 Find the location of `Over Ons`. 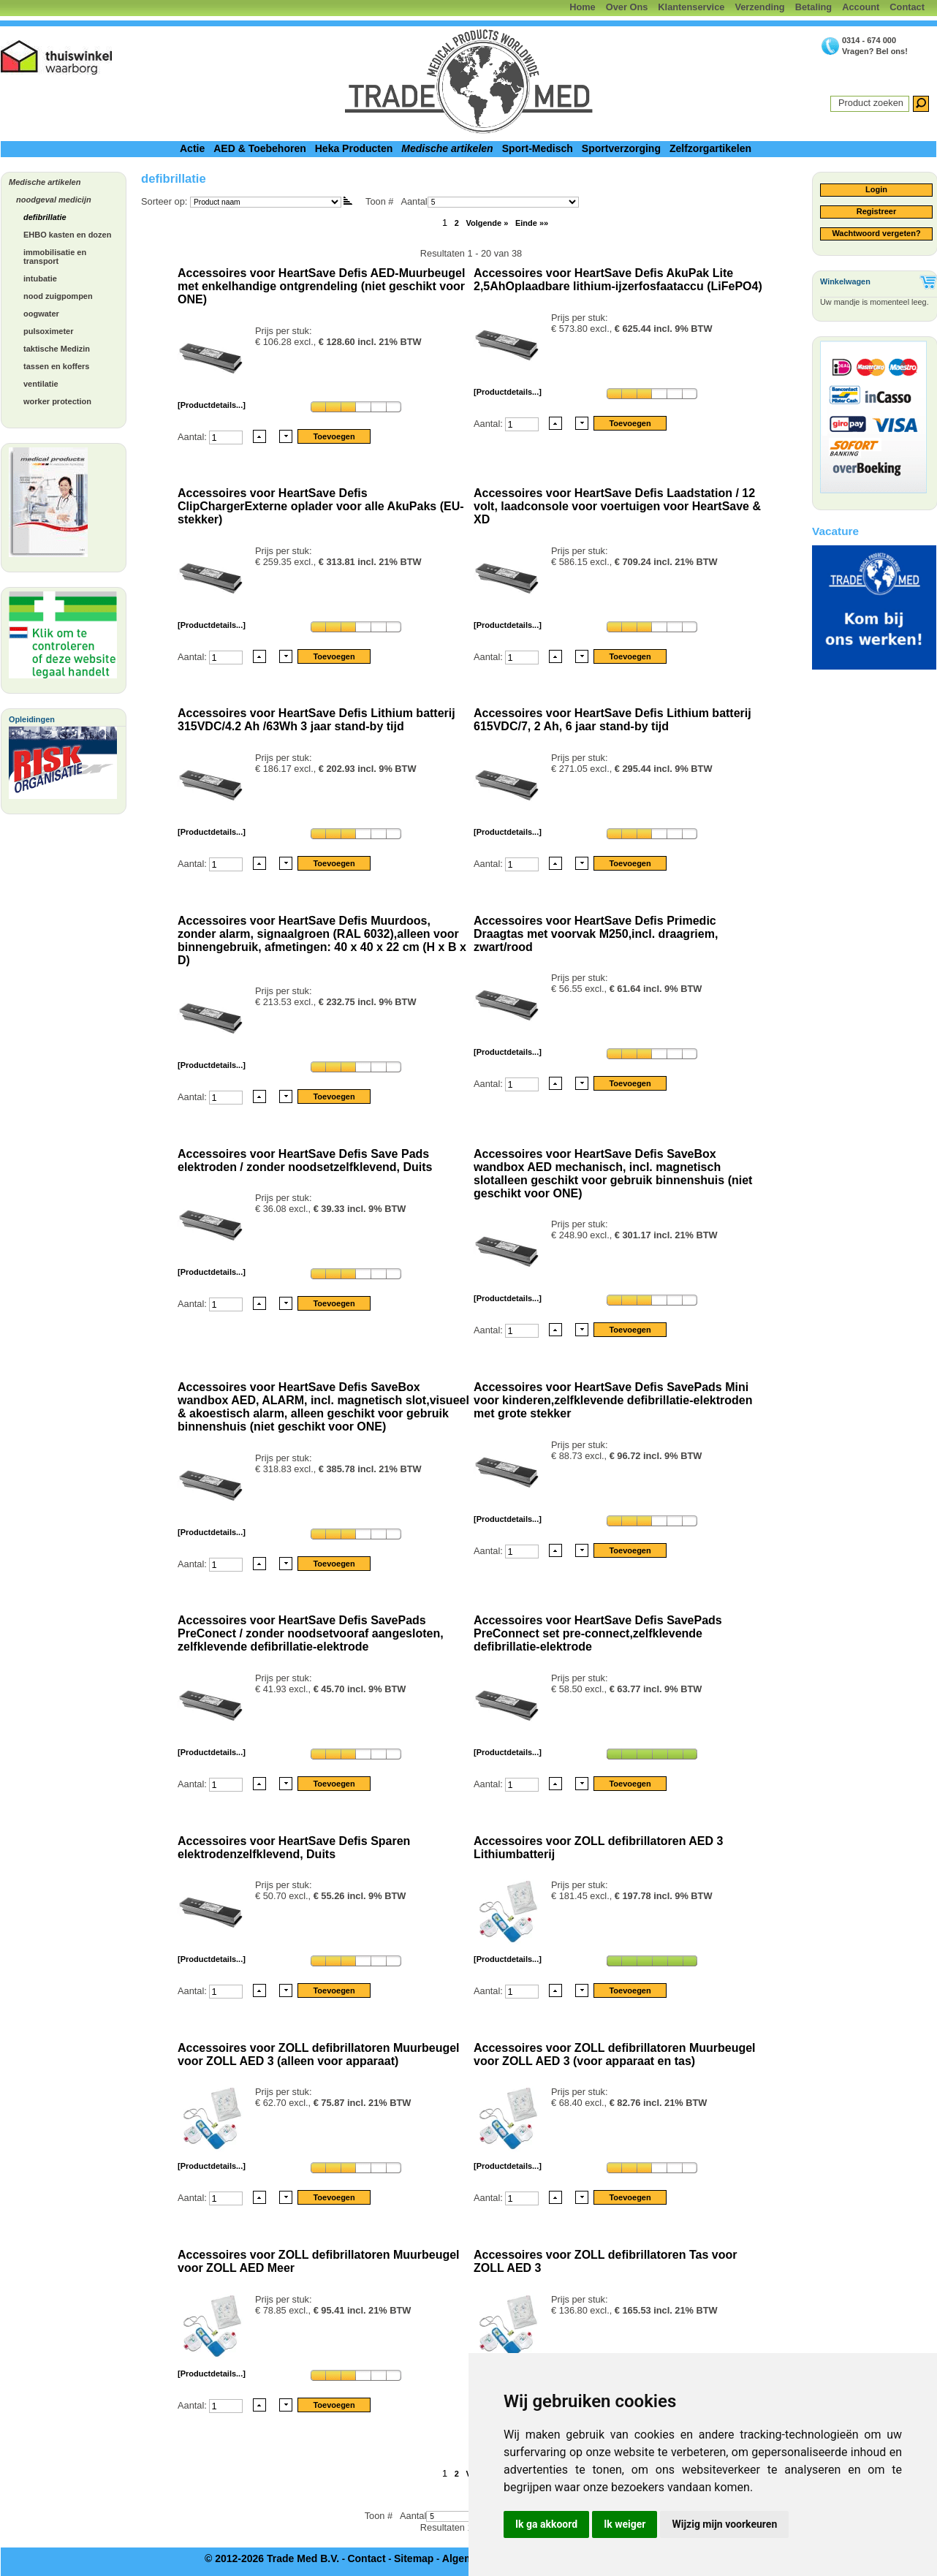

Over Ons is located at coordinates (627, 6).